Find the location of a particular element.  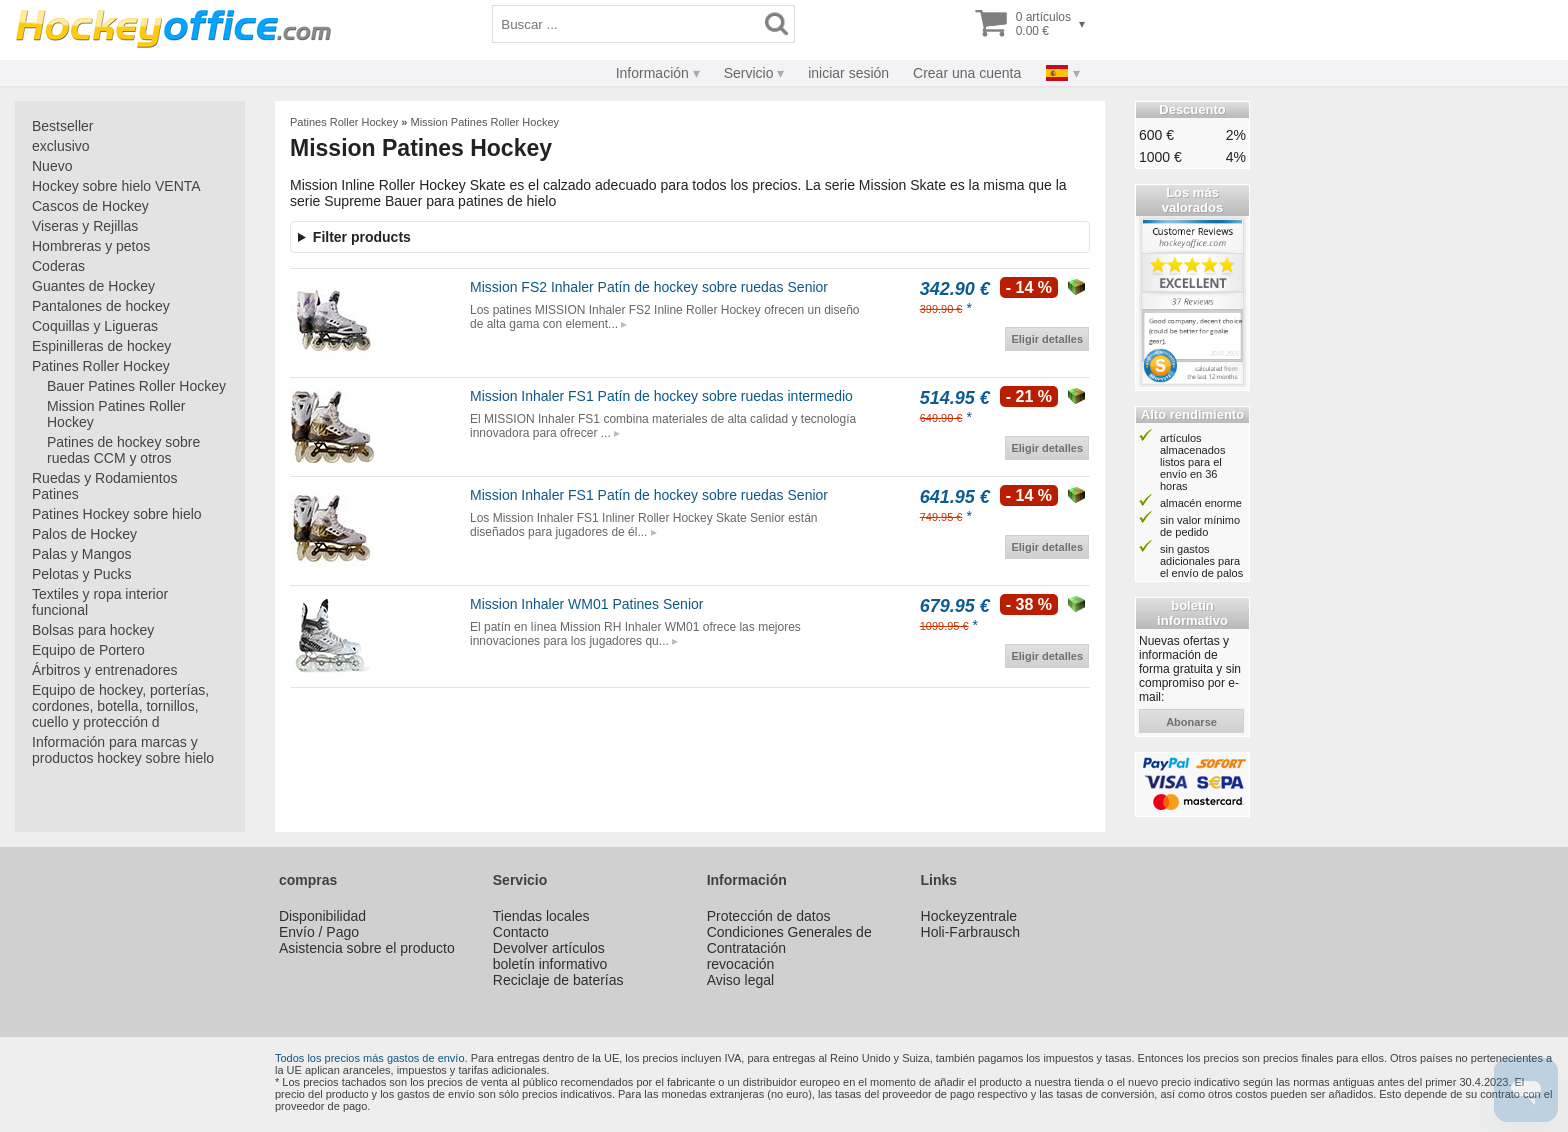

Coquillas y Ligueras is located at coordinates (95, 326).